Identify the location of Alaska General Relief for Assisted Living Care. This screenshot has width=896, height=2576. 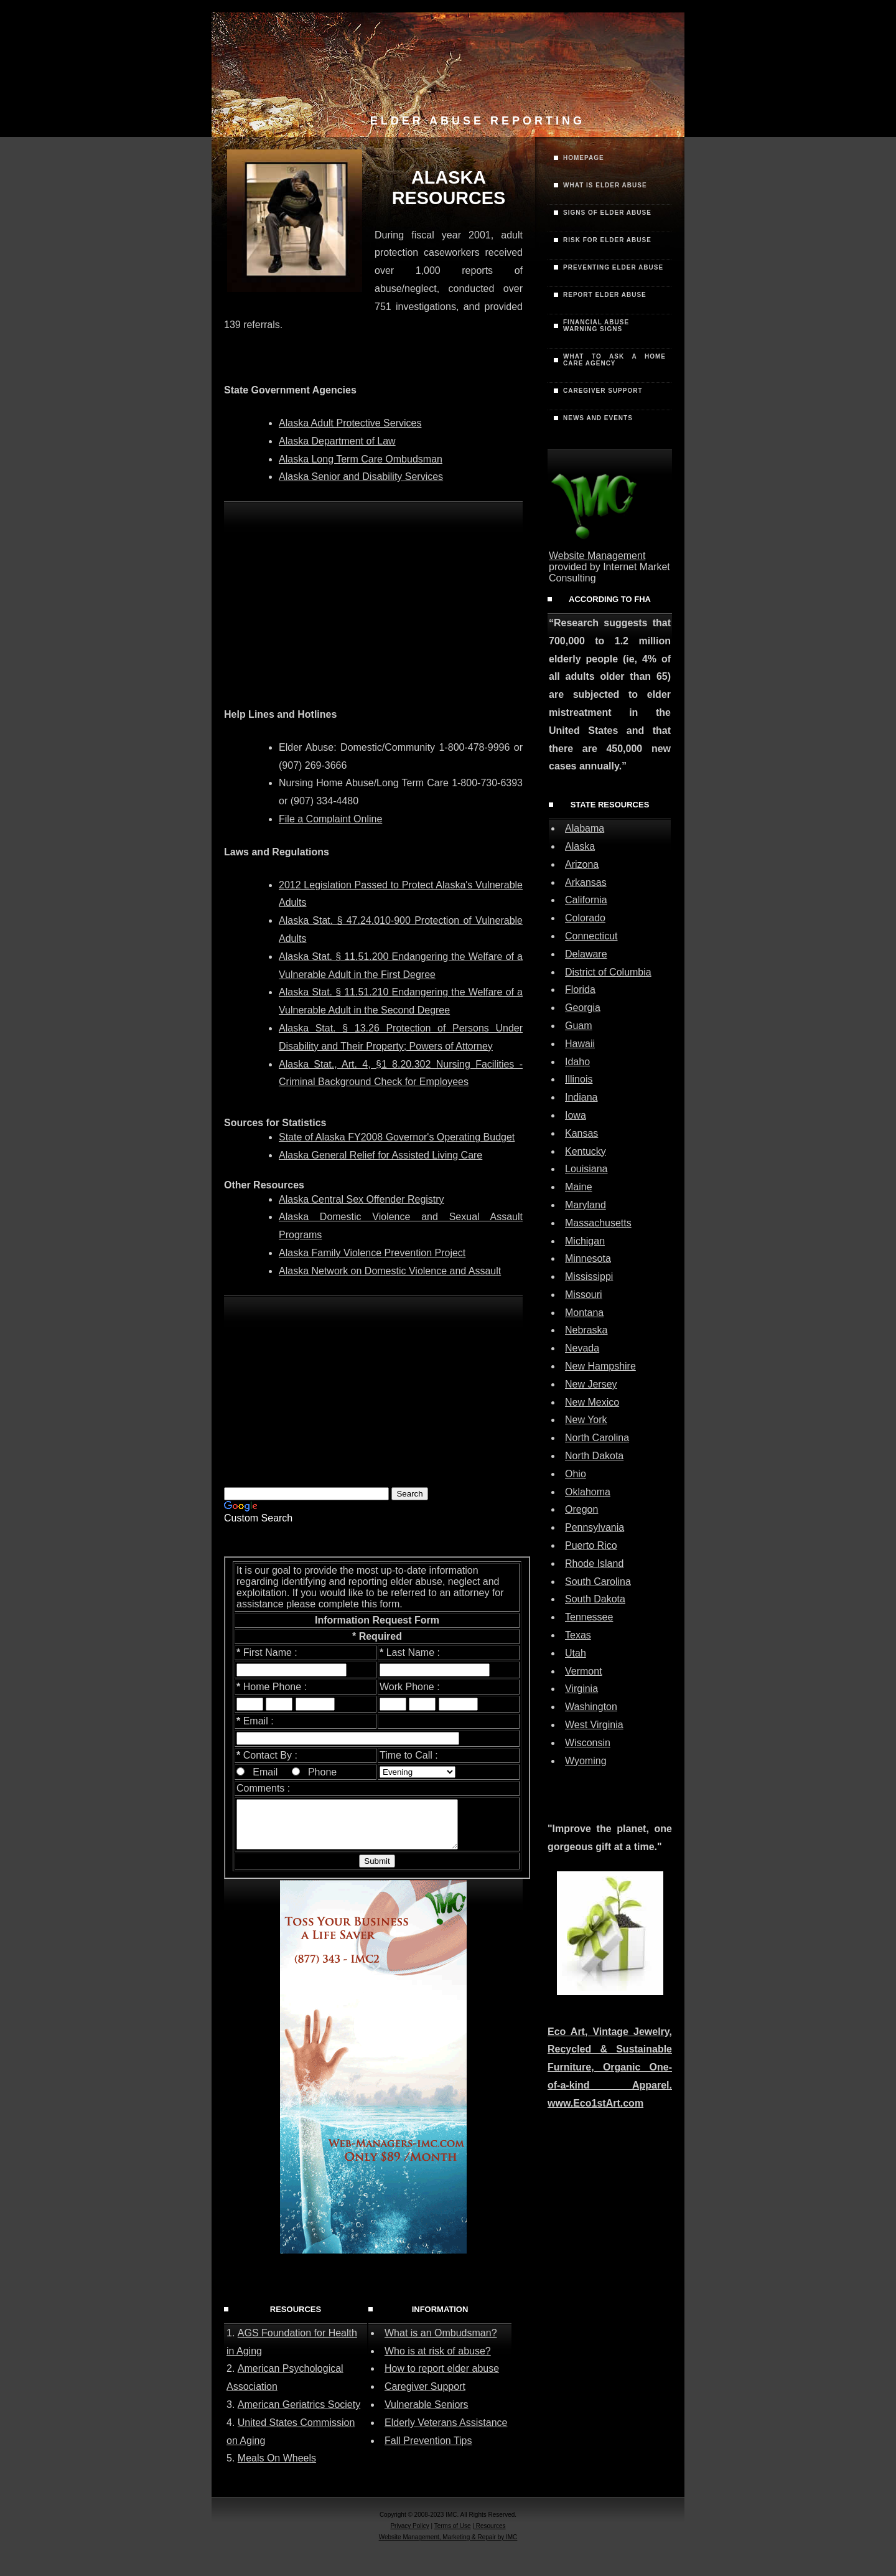
(380, 1155).